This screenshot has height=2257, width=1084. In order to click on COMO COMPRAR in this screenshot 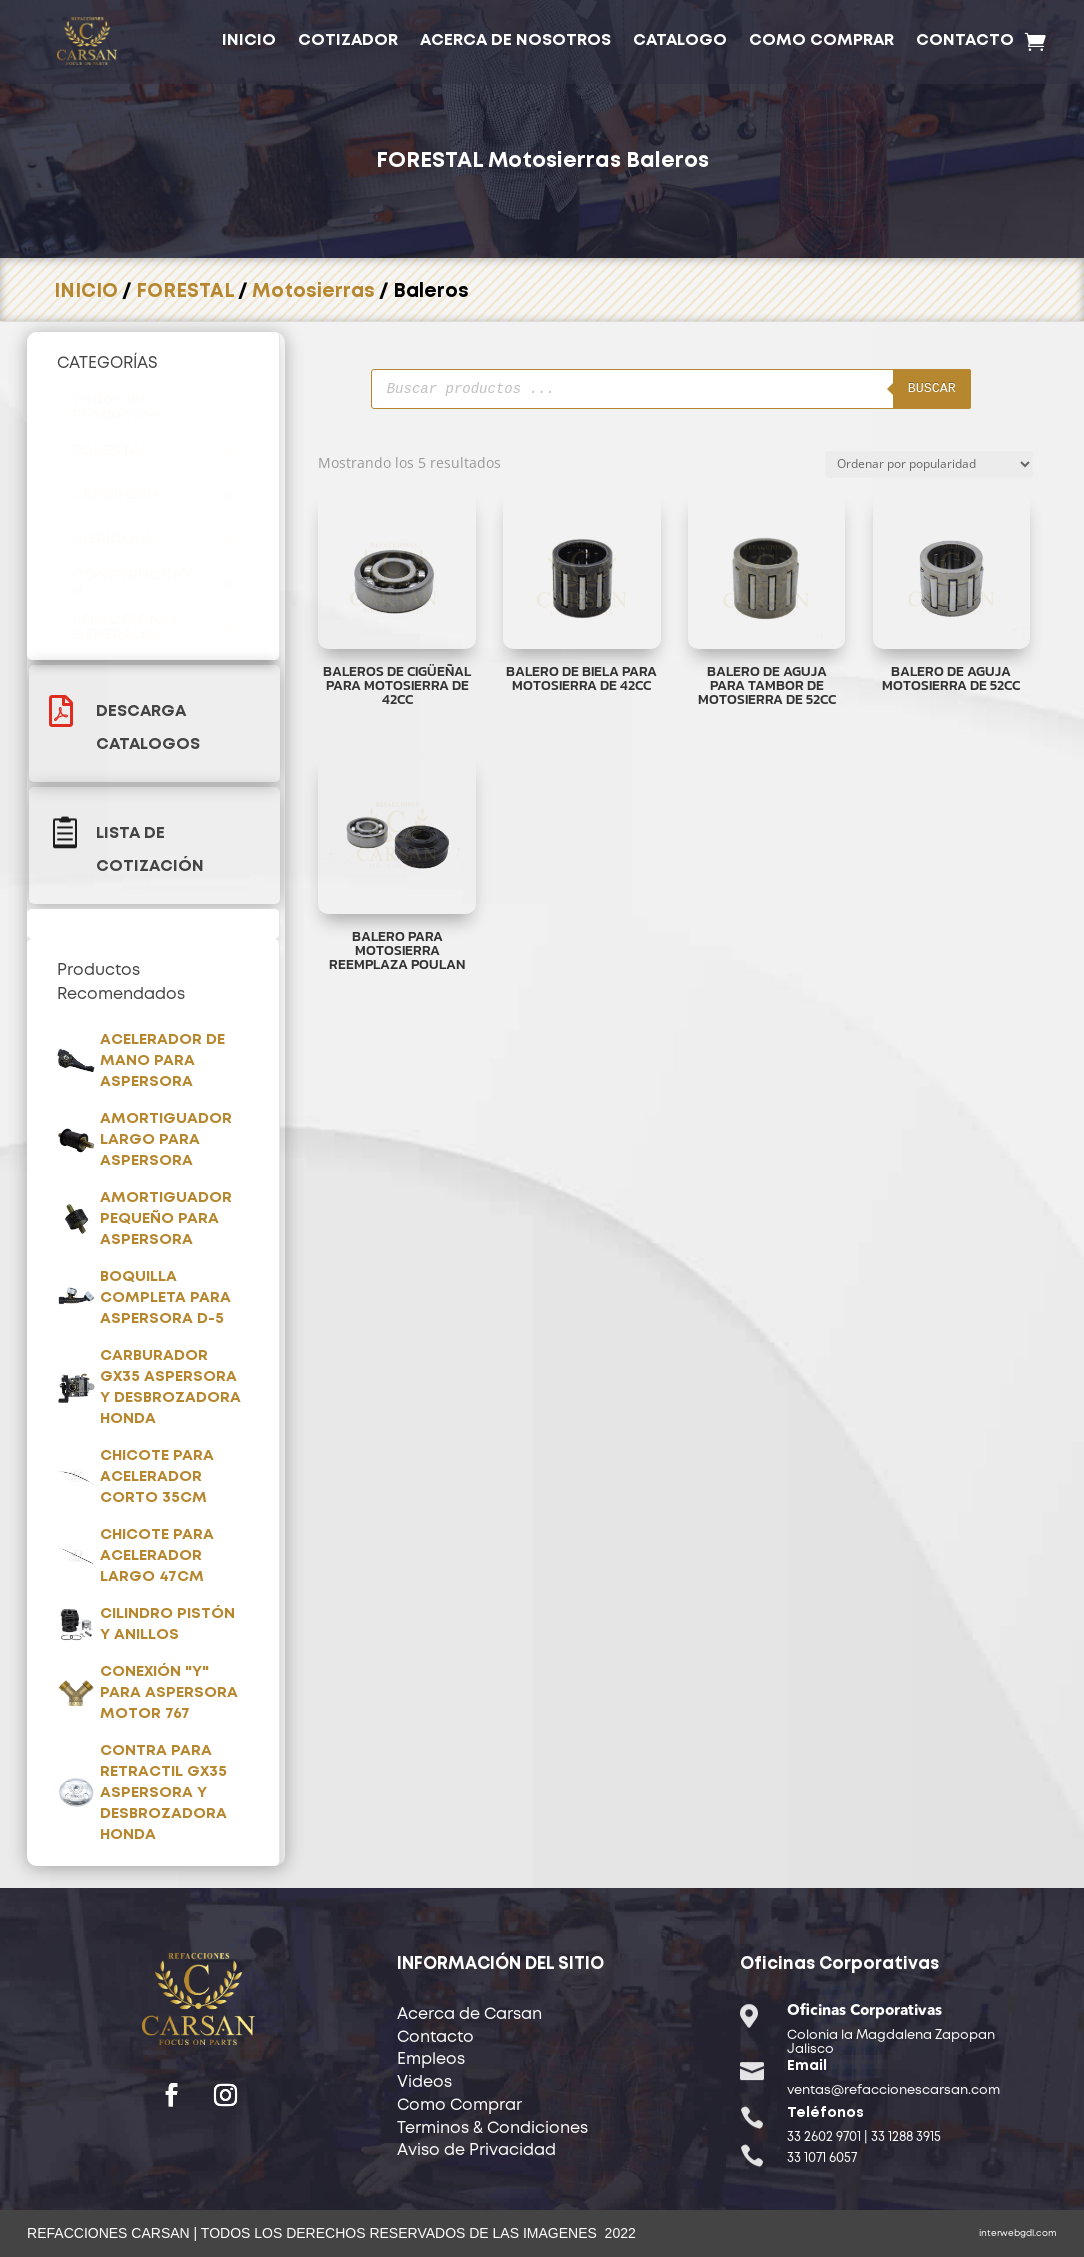, I will do `click(821, 40)`.